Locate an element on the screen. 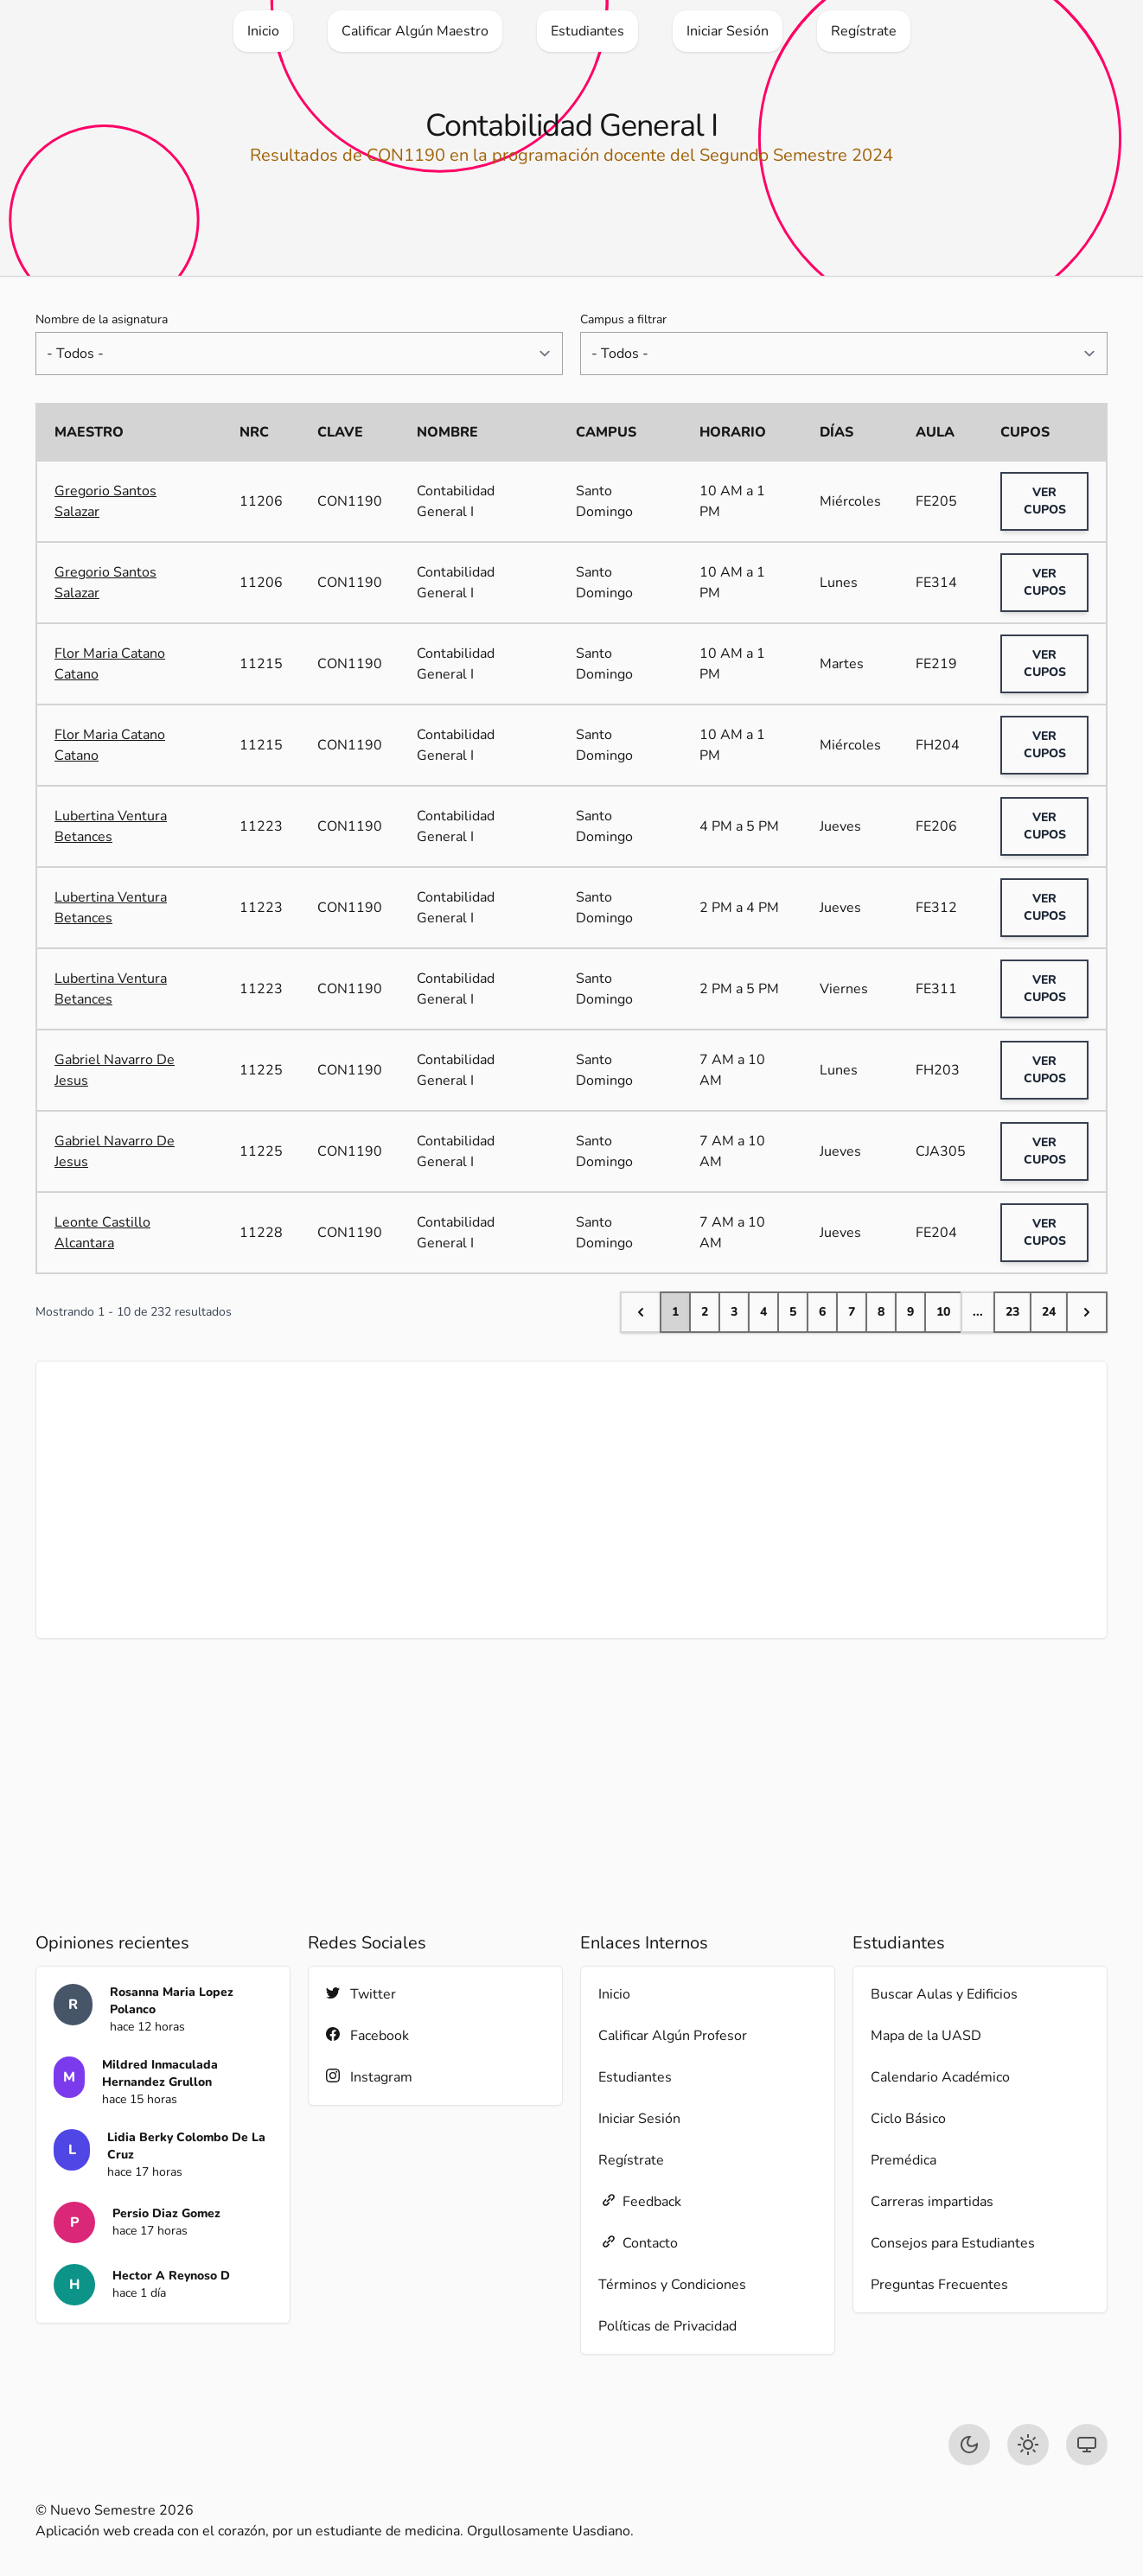 The height and width of the screenshot is (2576, 1143). 10 [Go to page 10] is located at coordinates (943, 1312).